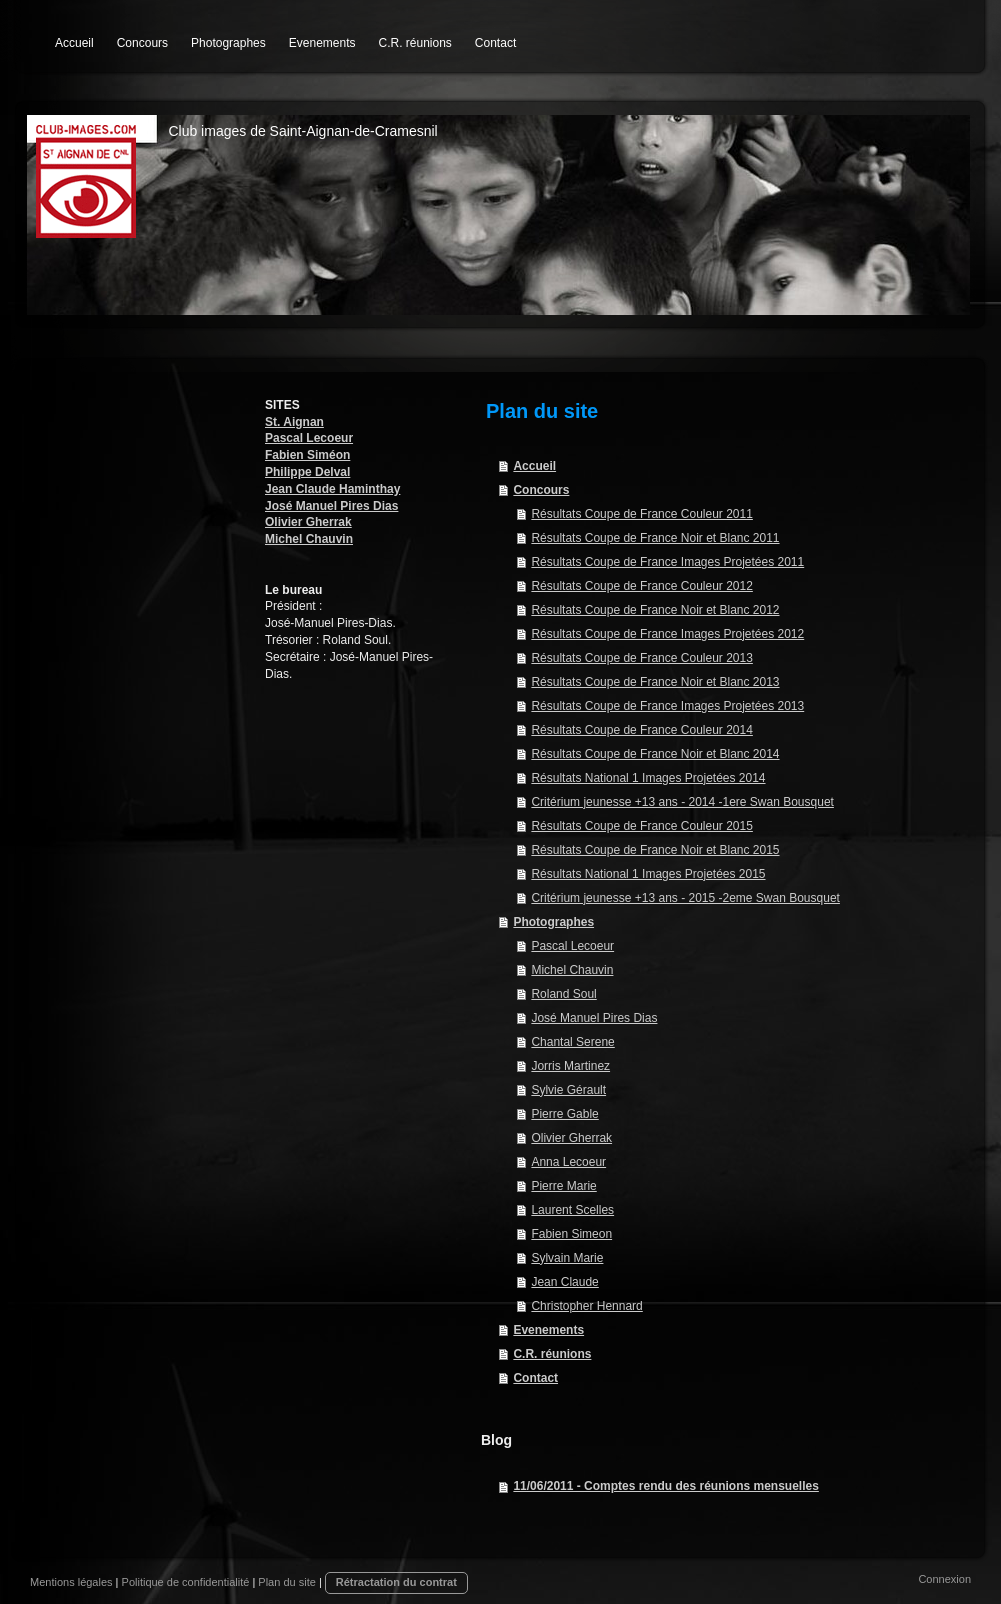 The width and height of the screenshot is (1001, 1604). What do you see at coordinates (308, 522) in the screenshot?
I see `Olivier Gherrak` at bounding box center [308, 522].